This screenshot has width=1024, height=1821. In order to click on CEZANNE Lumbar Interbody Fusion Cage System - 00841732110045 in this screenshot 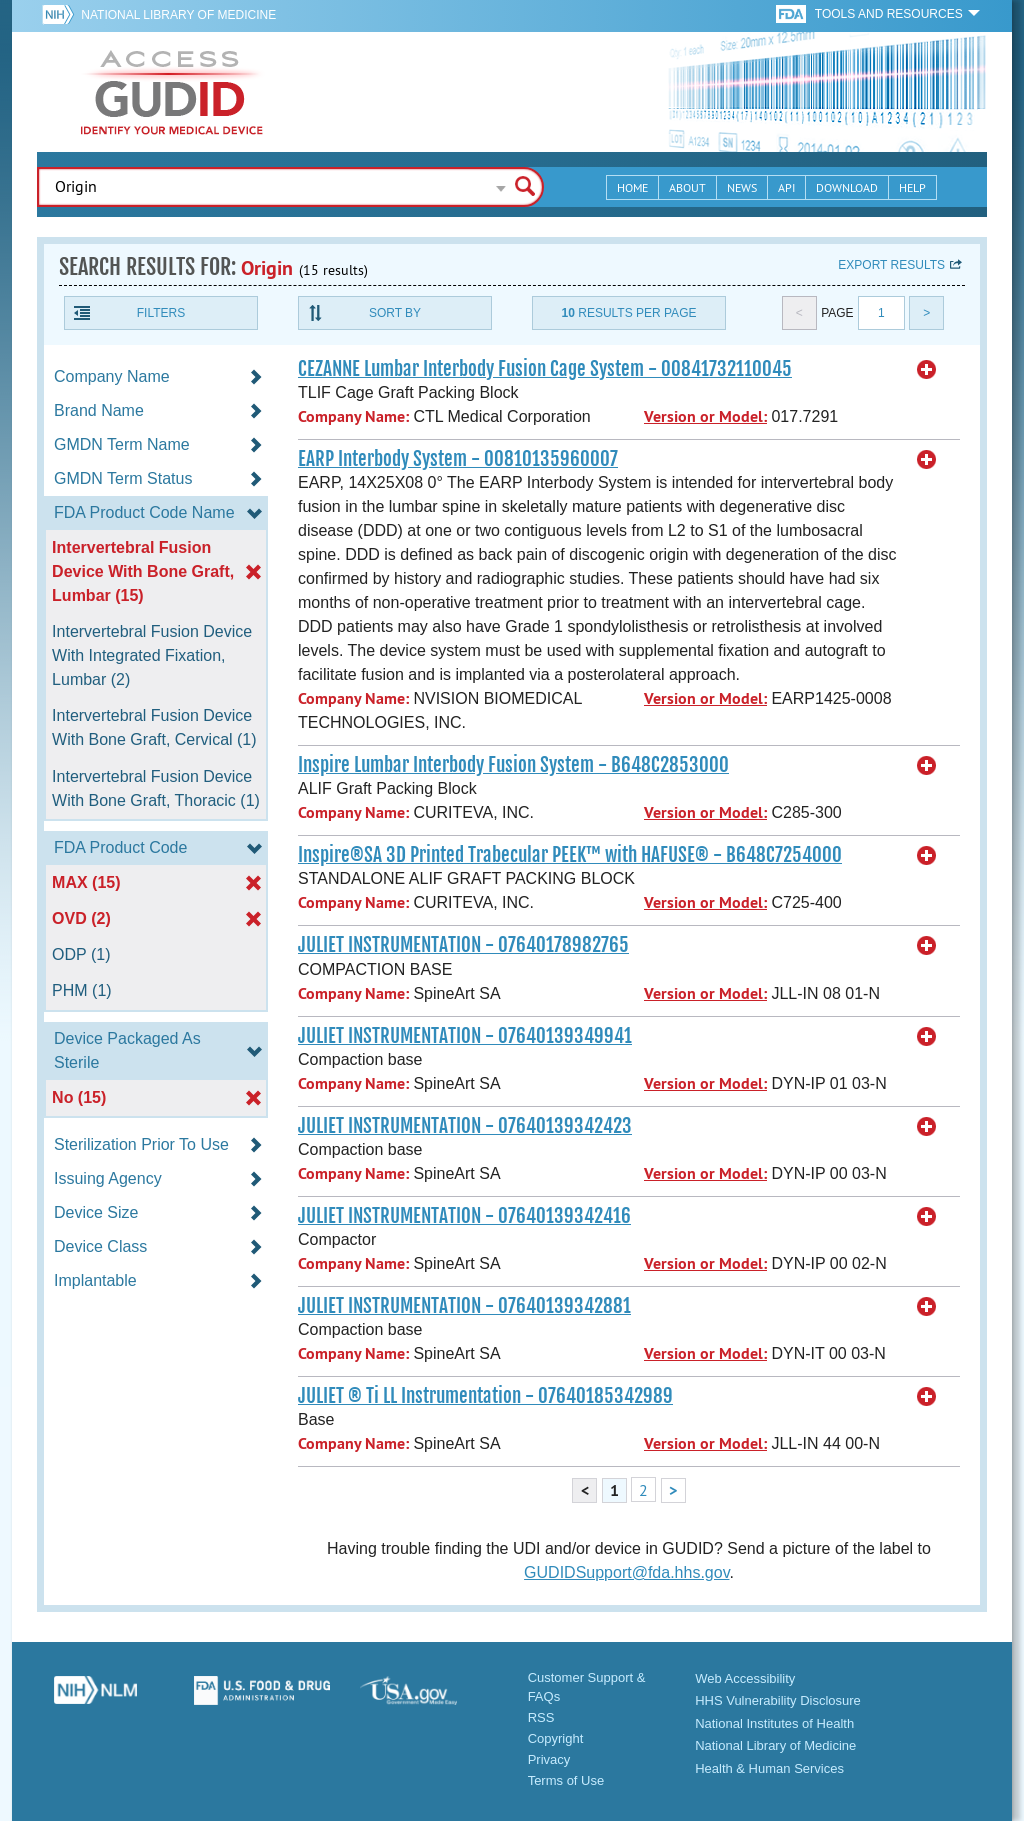, I will do `click(545, 369)`.